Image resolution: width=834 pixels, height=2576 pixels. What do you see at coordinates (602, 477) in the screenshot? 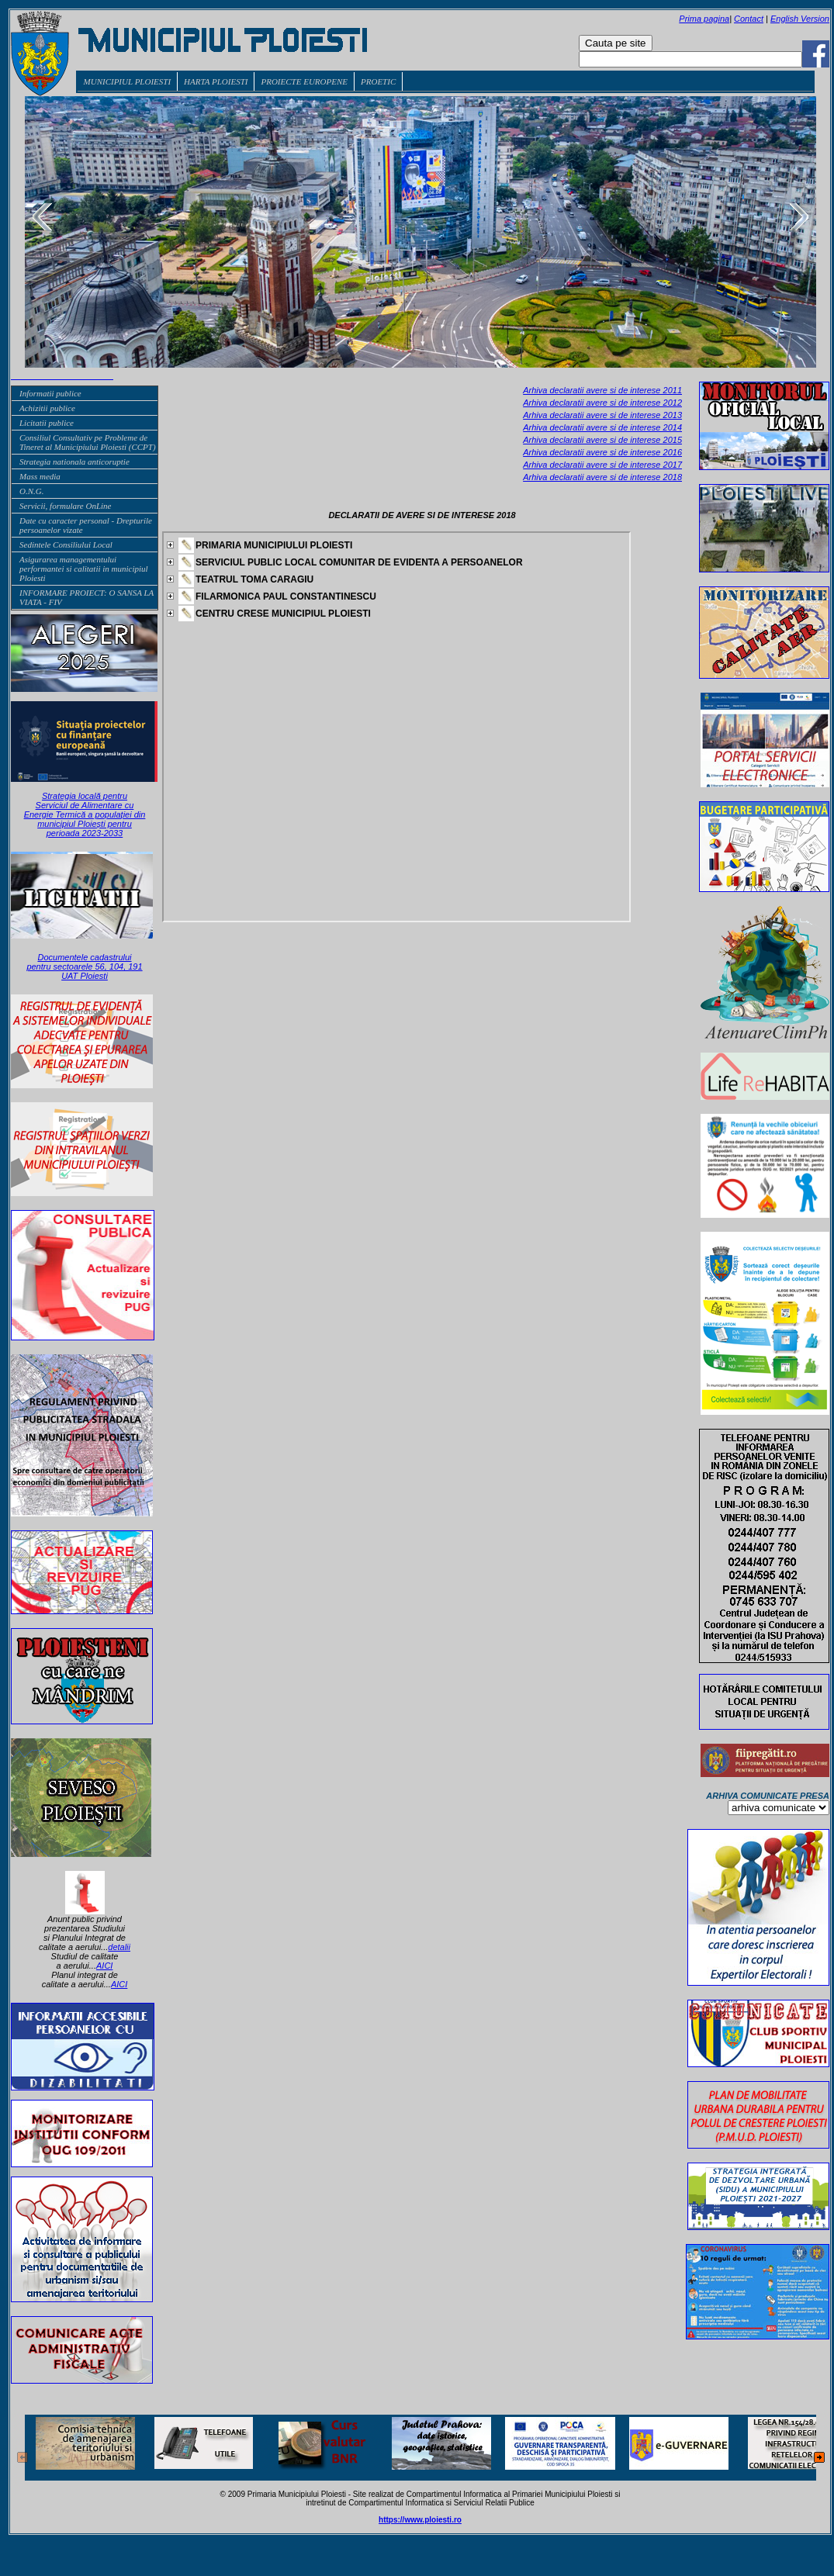
I see `Arhiva declaratii avere si de interese 2018` at bounding box center [602, 477].